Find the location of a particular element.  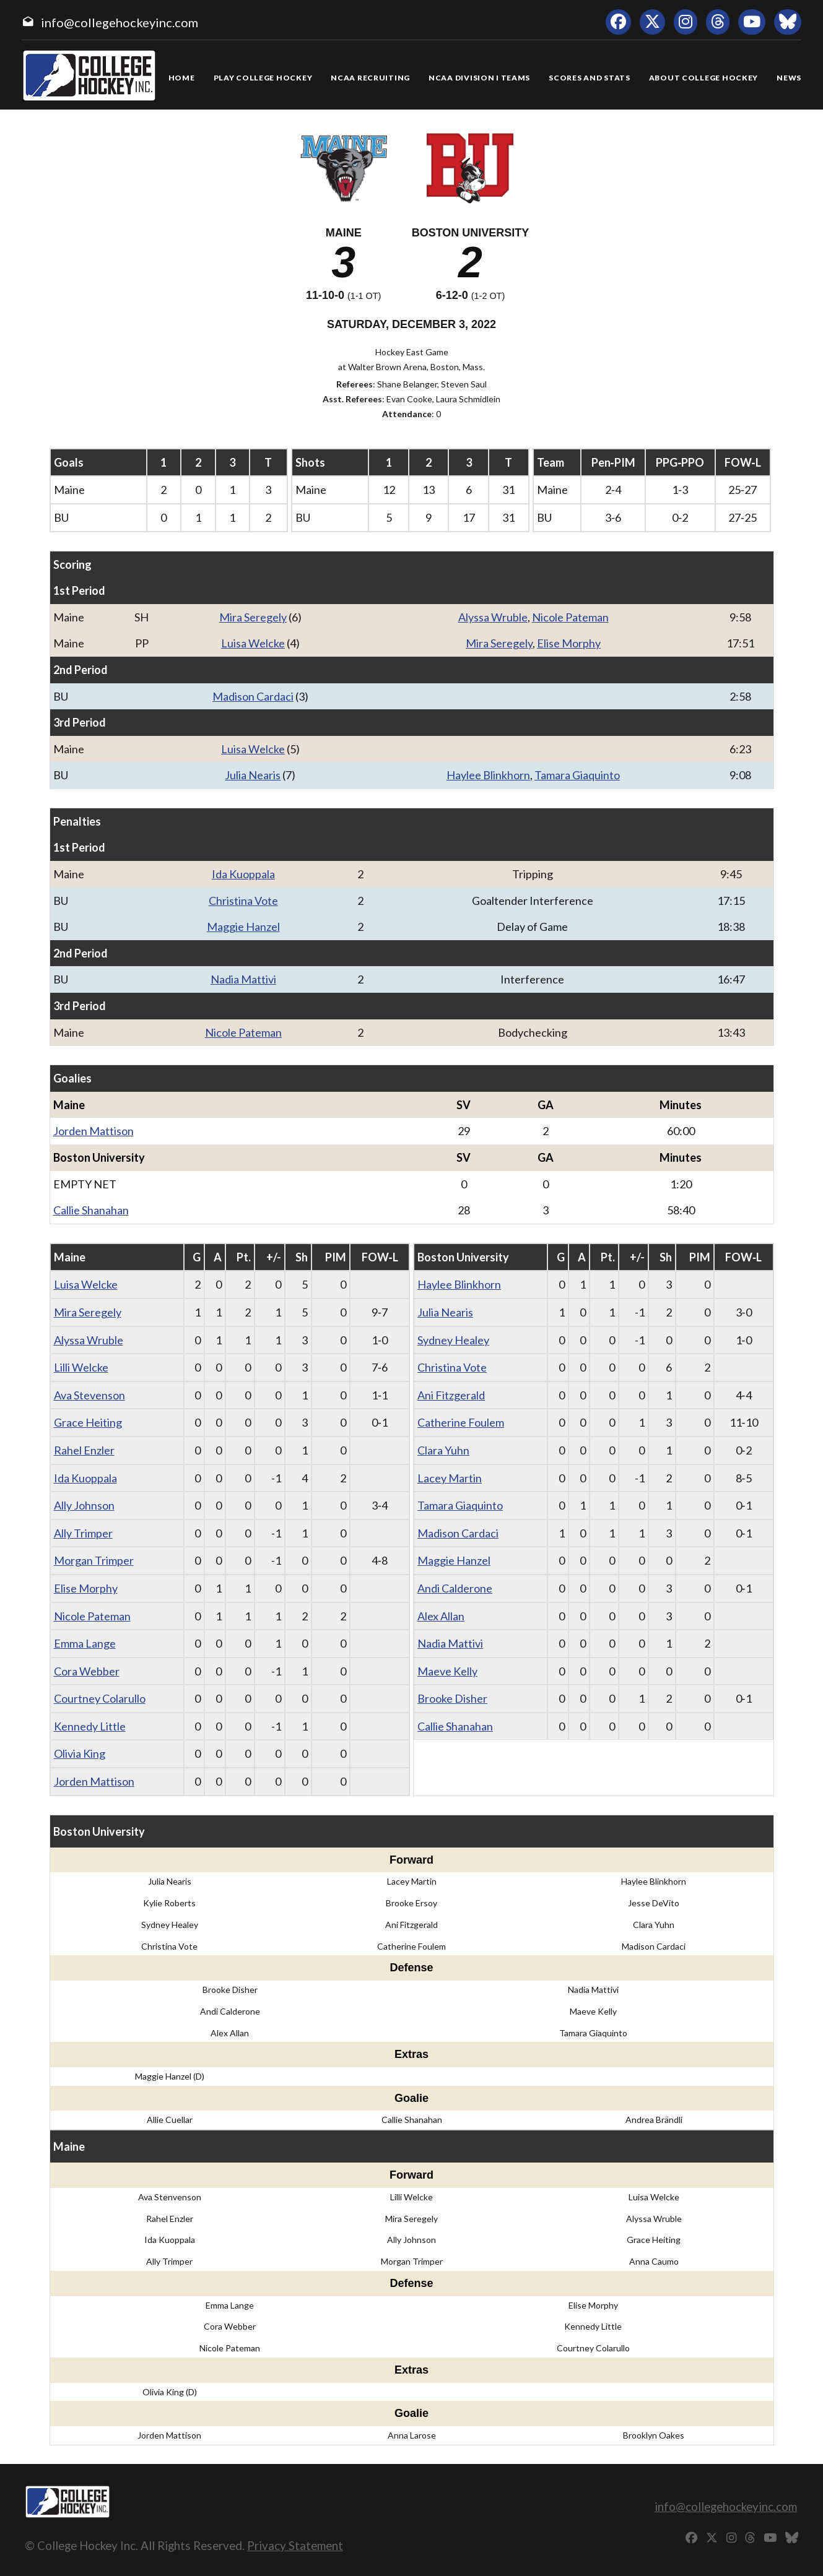

Ally Trimper is located at coordinates (83, 1533).